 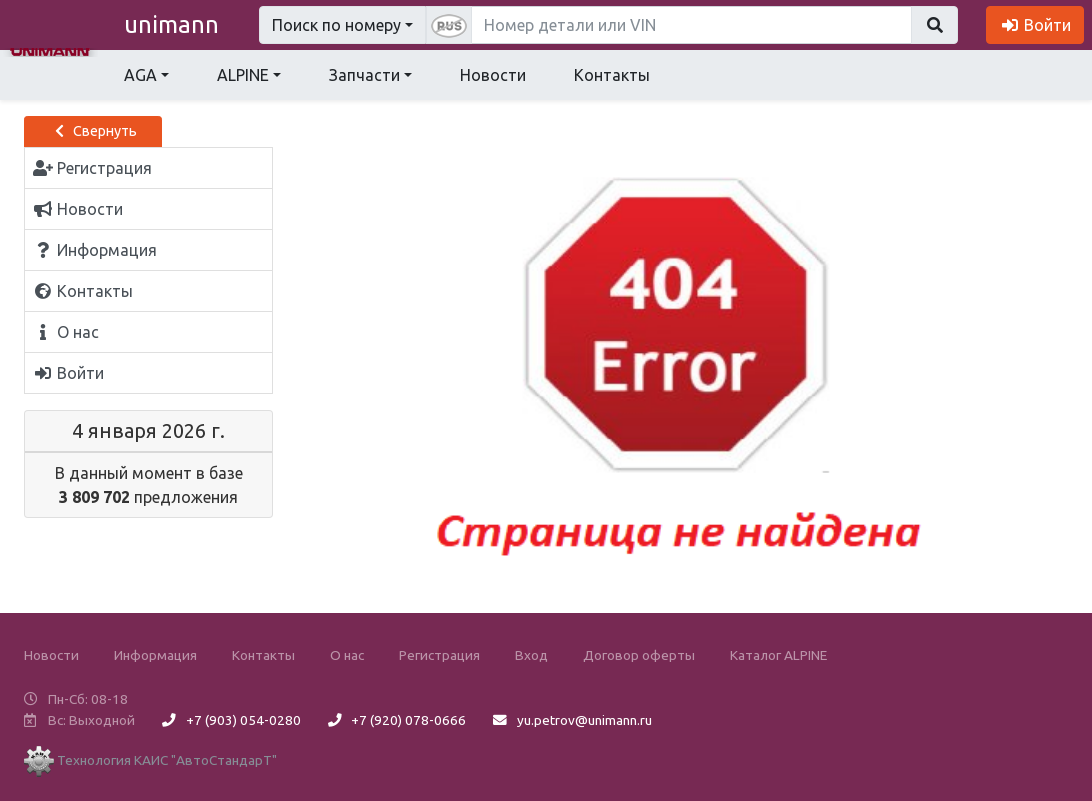 What do you see at coordinates (171, 24) in the screenshot?
I see `unimann` at bounding box center [171, 24].